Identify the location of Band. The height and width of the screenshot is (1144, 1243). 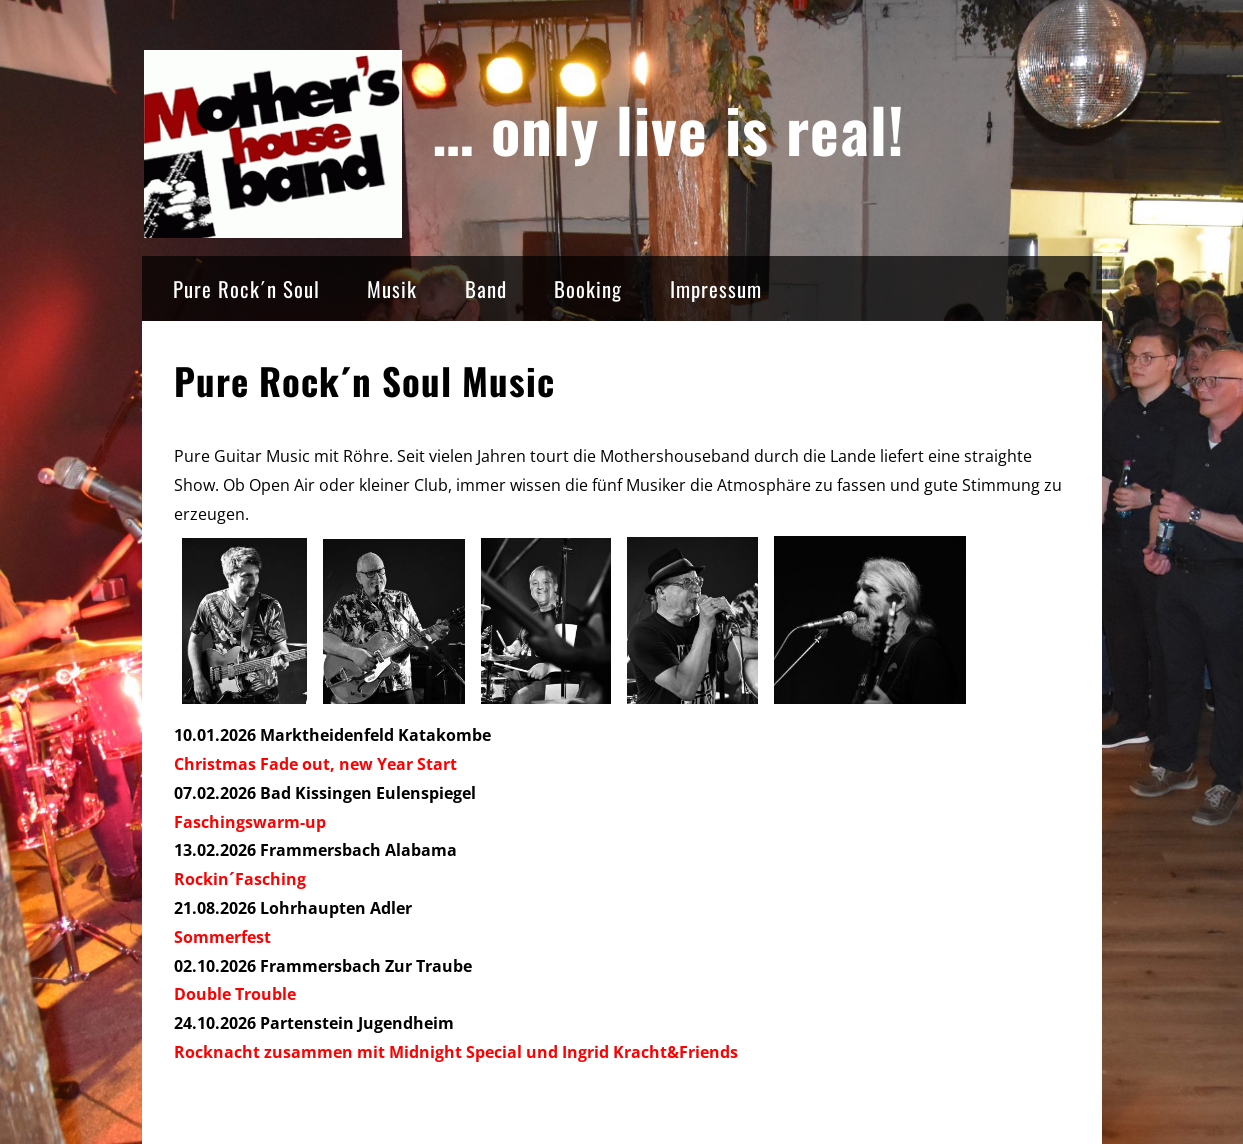
(486, 288).